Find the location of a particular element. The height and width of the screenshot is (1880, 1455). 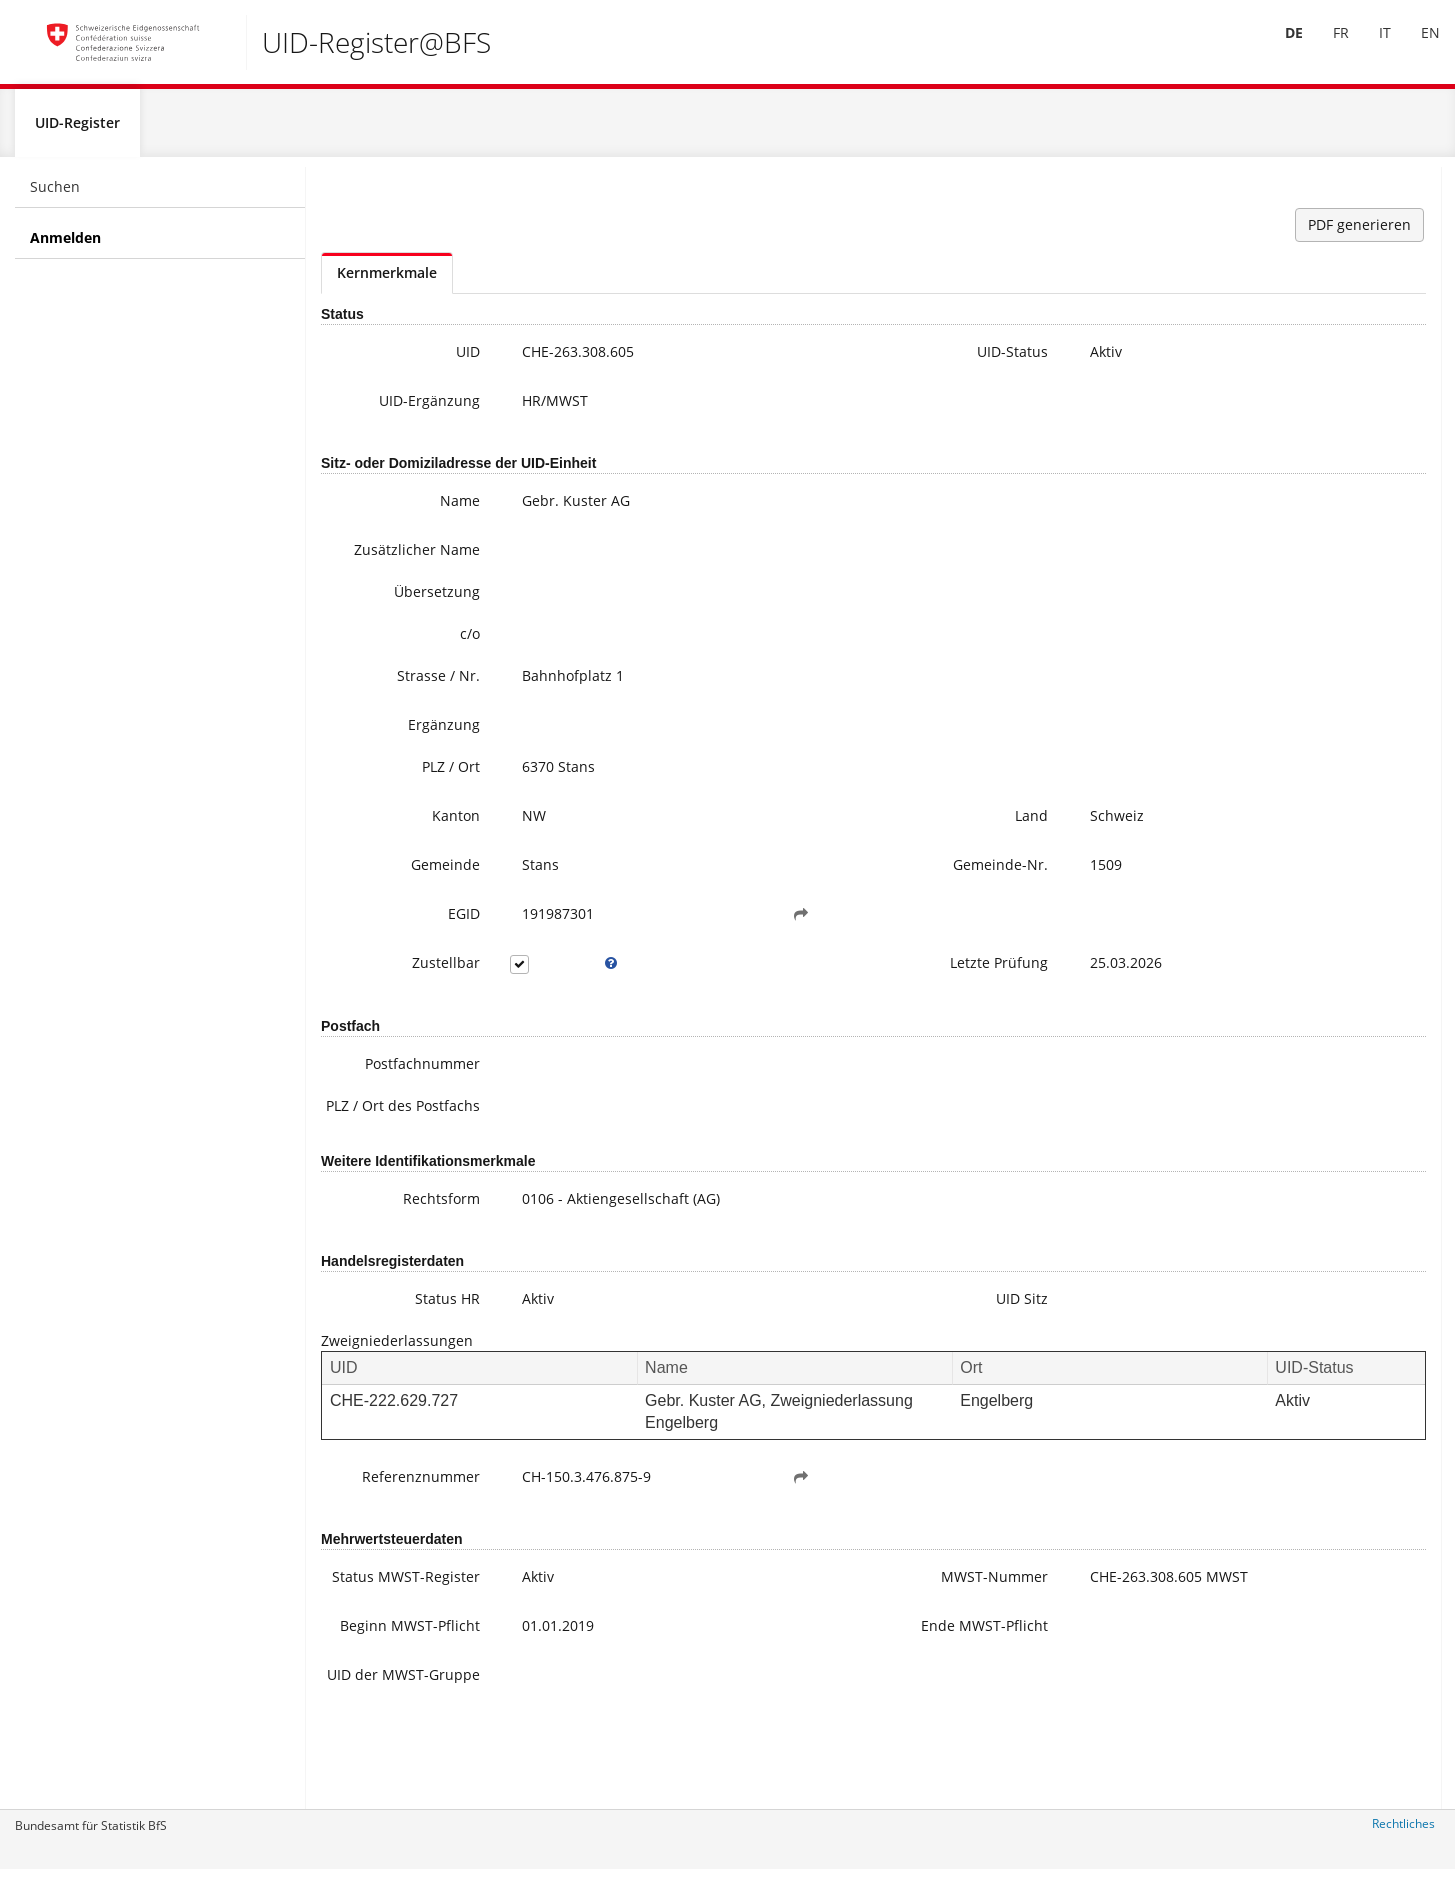

EN is located at coordinates (1415, 48).